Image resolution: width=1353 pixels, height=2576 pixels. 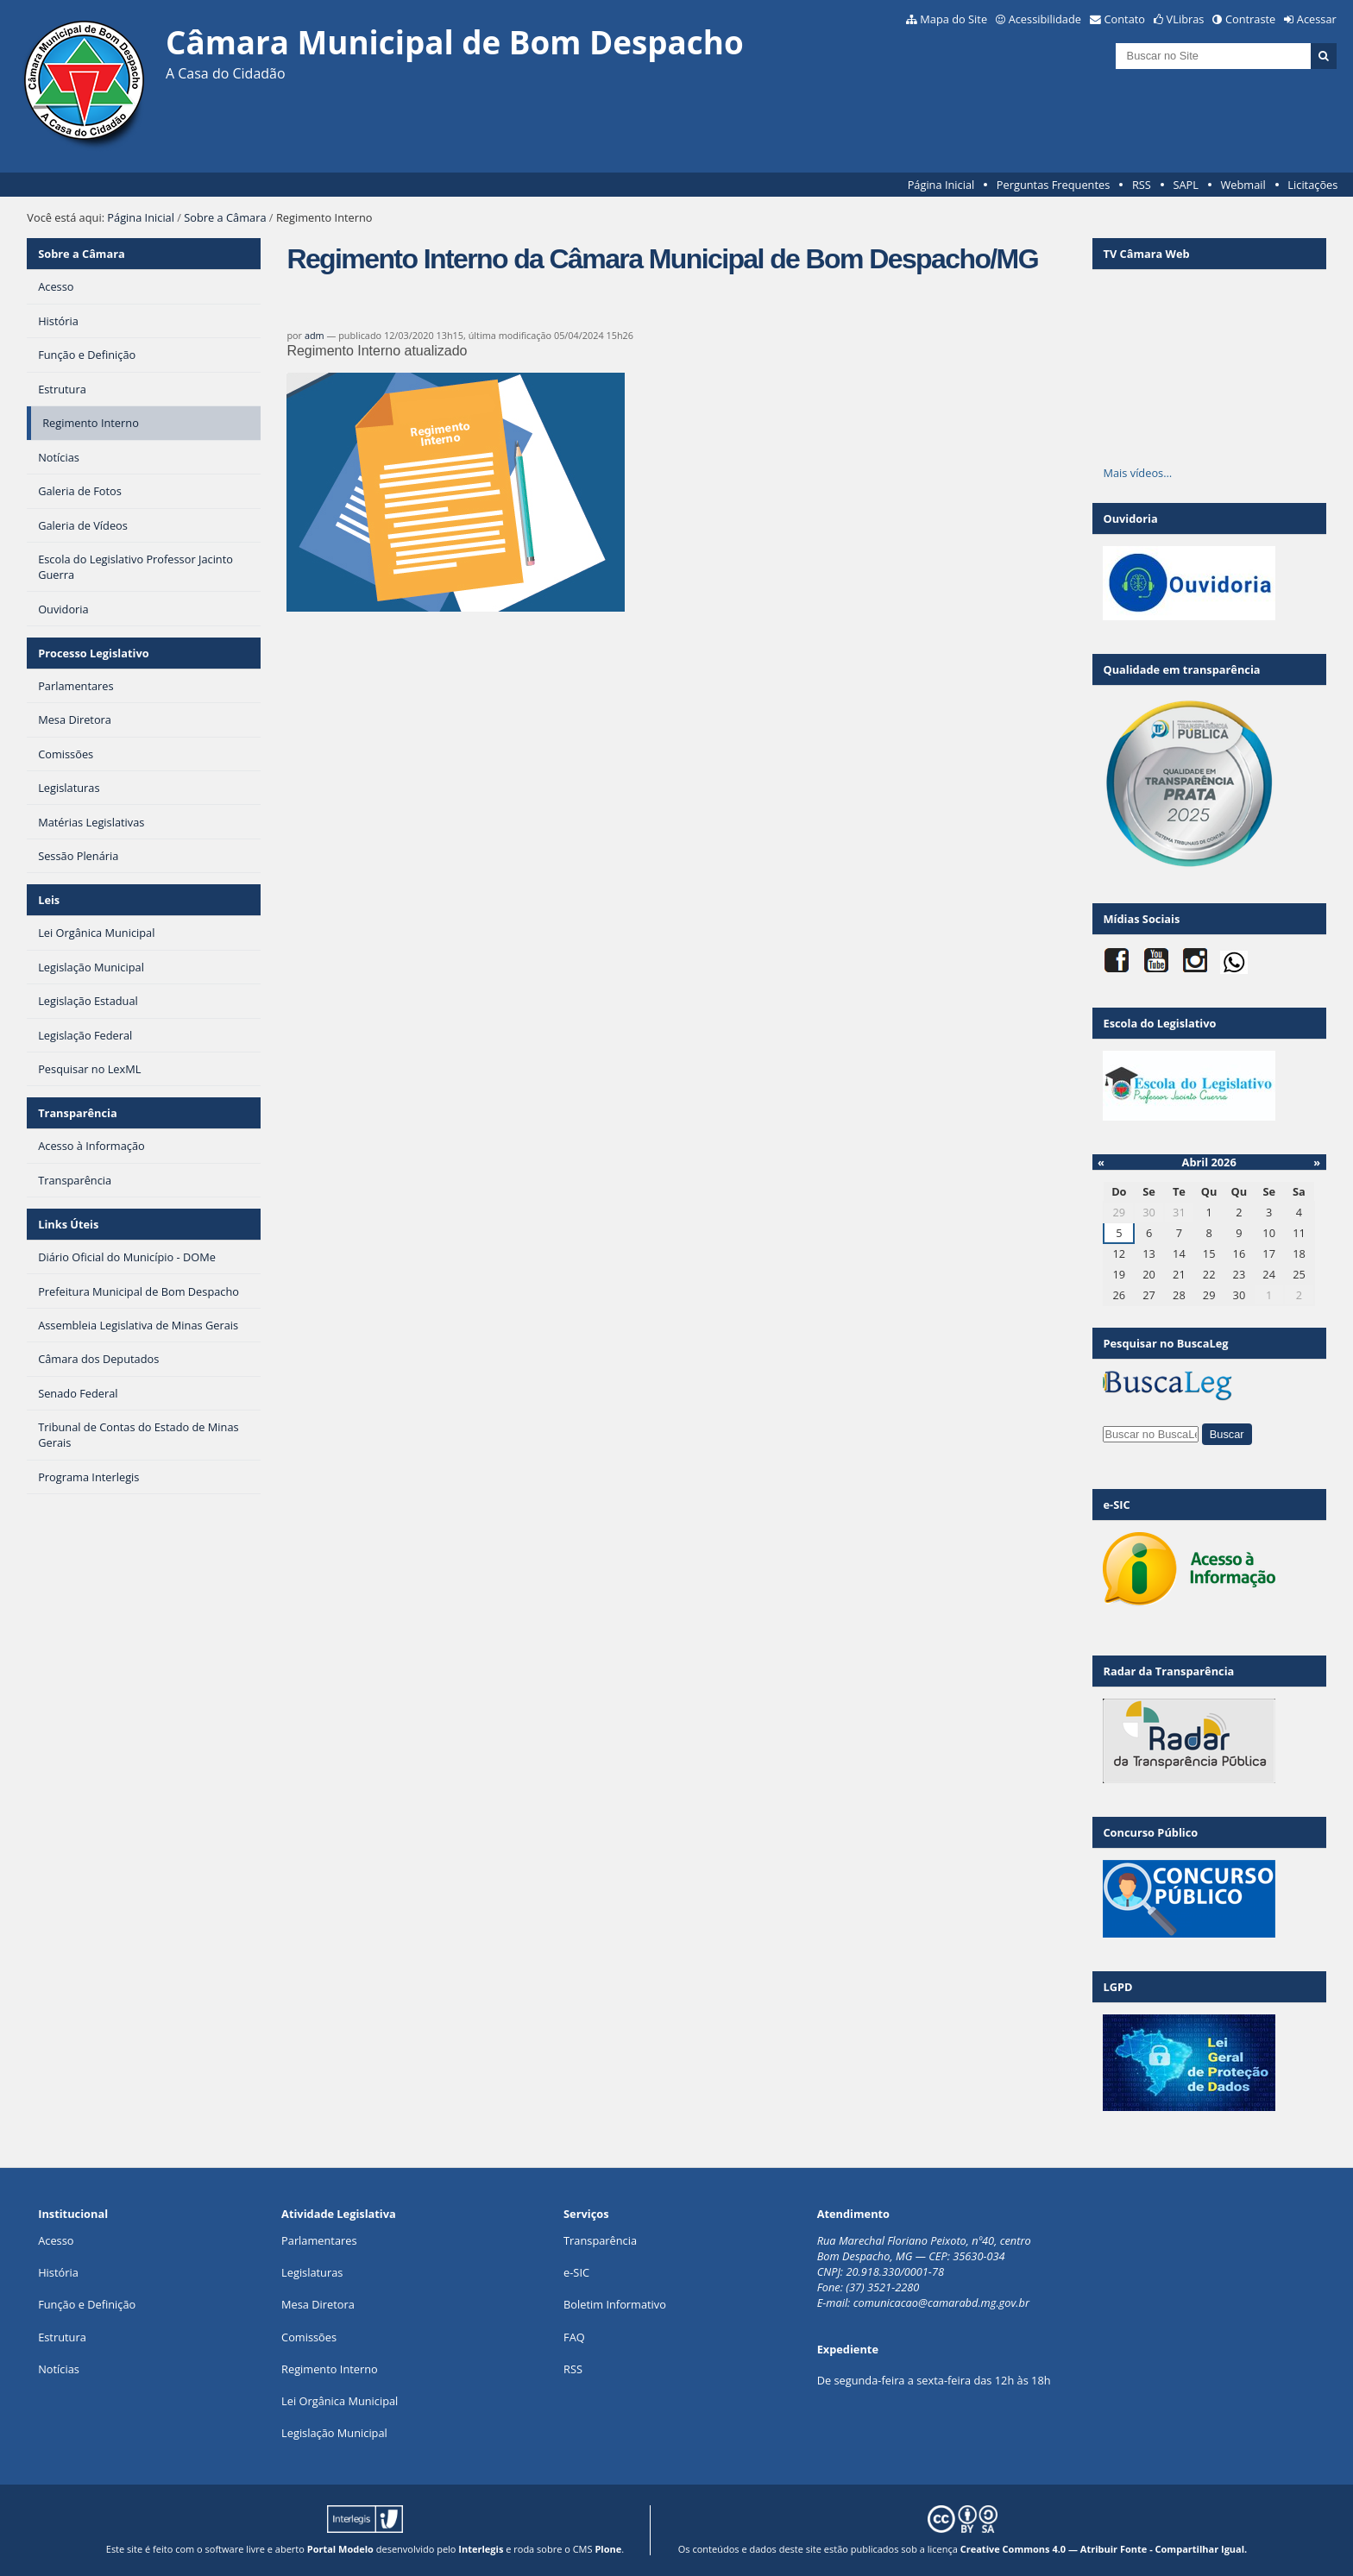 What do you see at coordinates (225, 217) in the screenshot?
I see `Sobre a Câmara` at bounding box center [225, 217].